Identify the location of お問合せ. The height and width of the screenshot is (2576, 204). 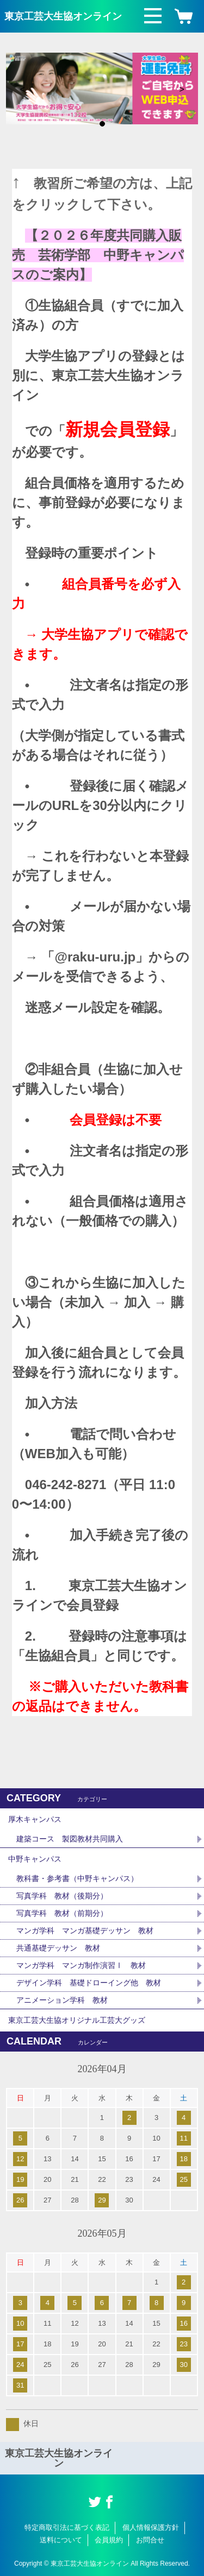
(150, 2540).